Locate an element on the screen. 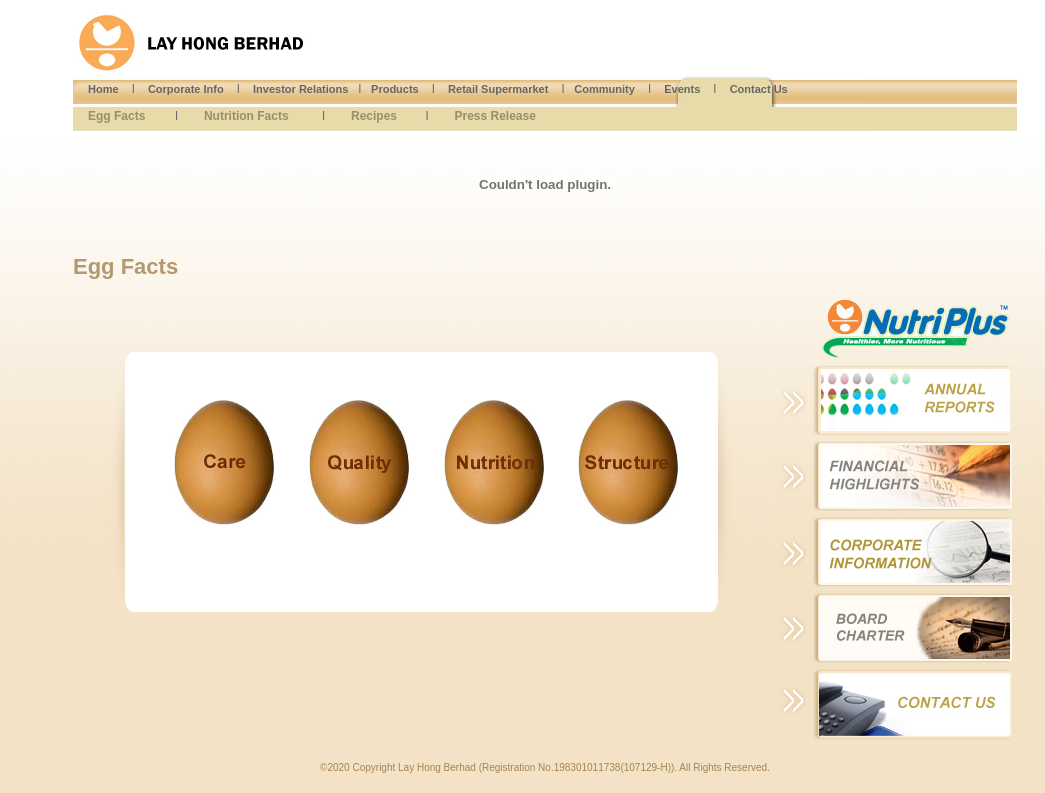 This screenshot has height=793, width=1045. Recipes is located at coordinates (374, 116).